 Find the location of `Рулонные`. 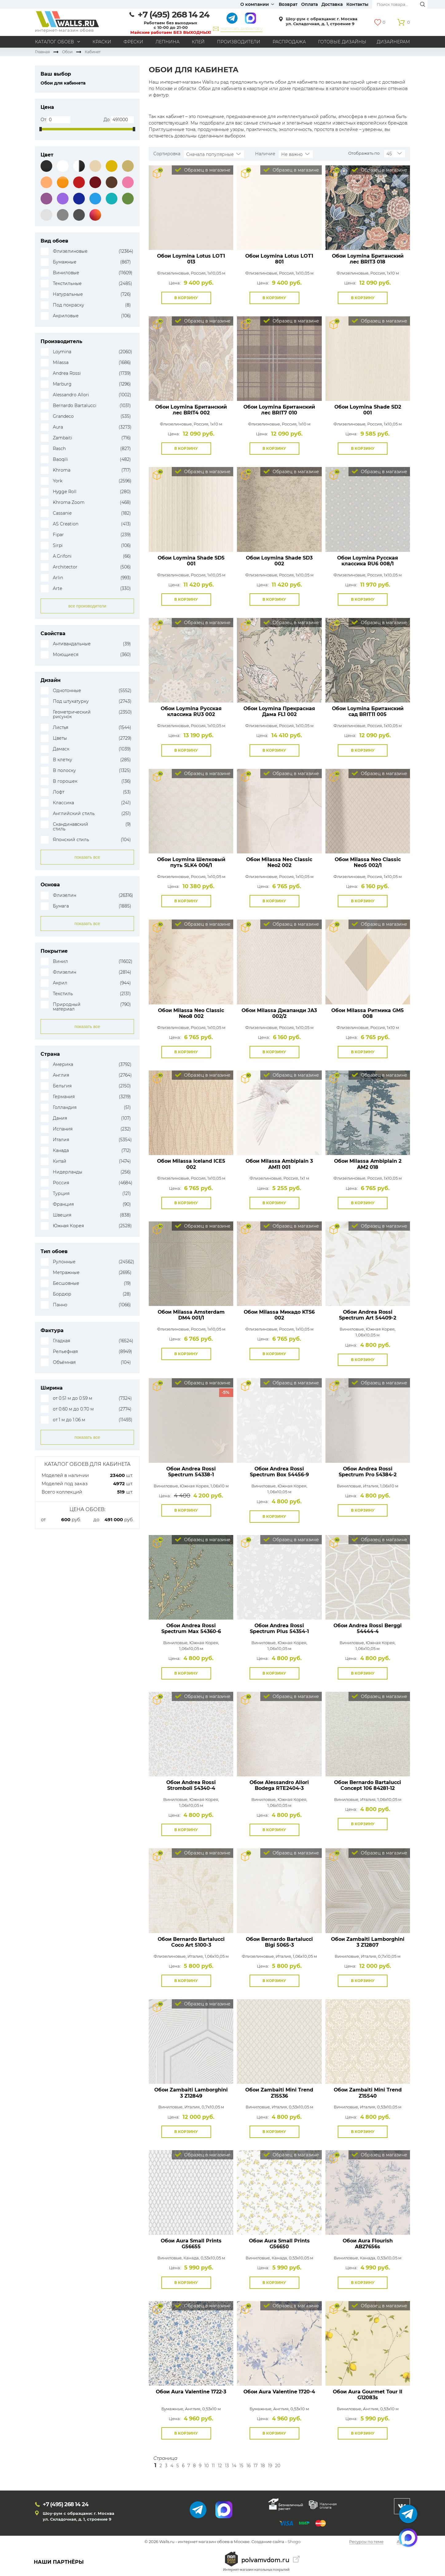

Рулонные is located at coordinates (64, 1262).